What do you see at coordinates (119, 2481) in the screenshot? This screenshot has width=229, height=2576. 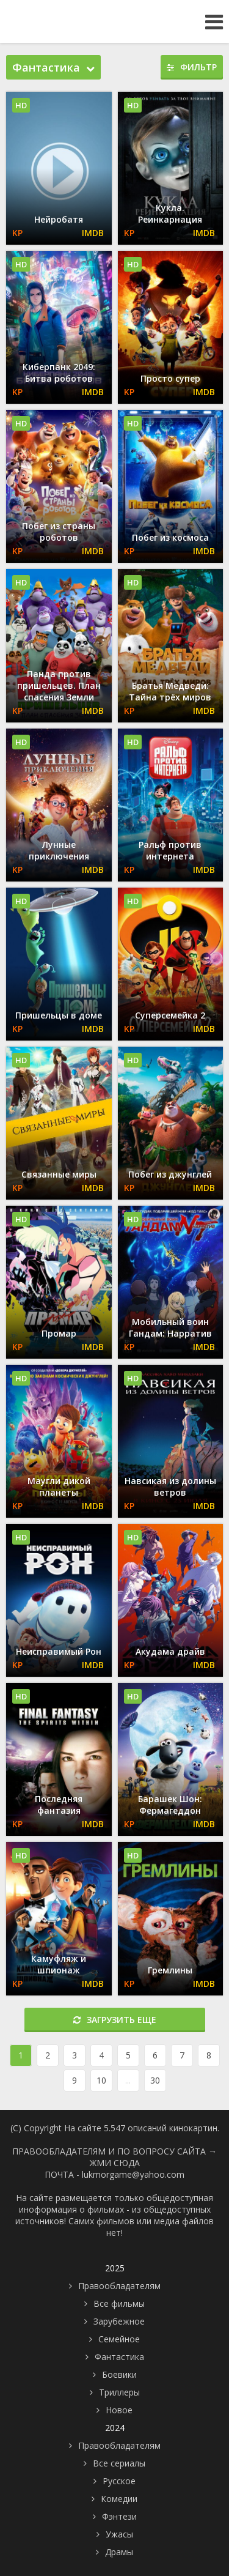 I see `Русское` at bounding box center [119, 2481].